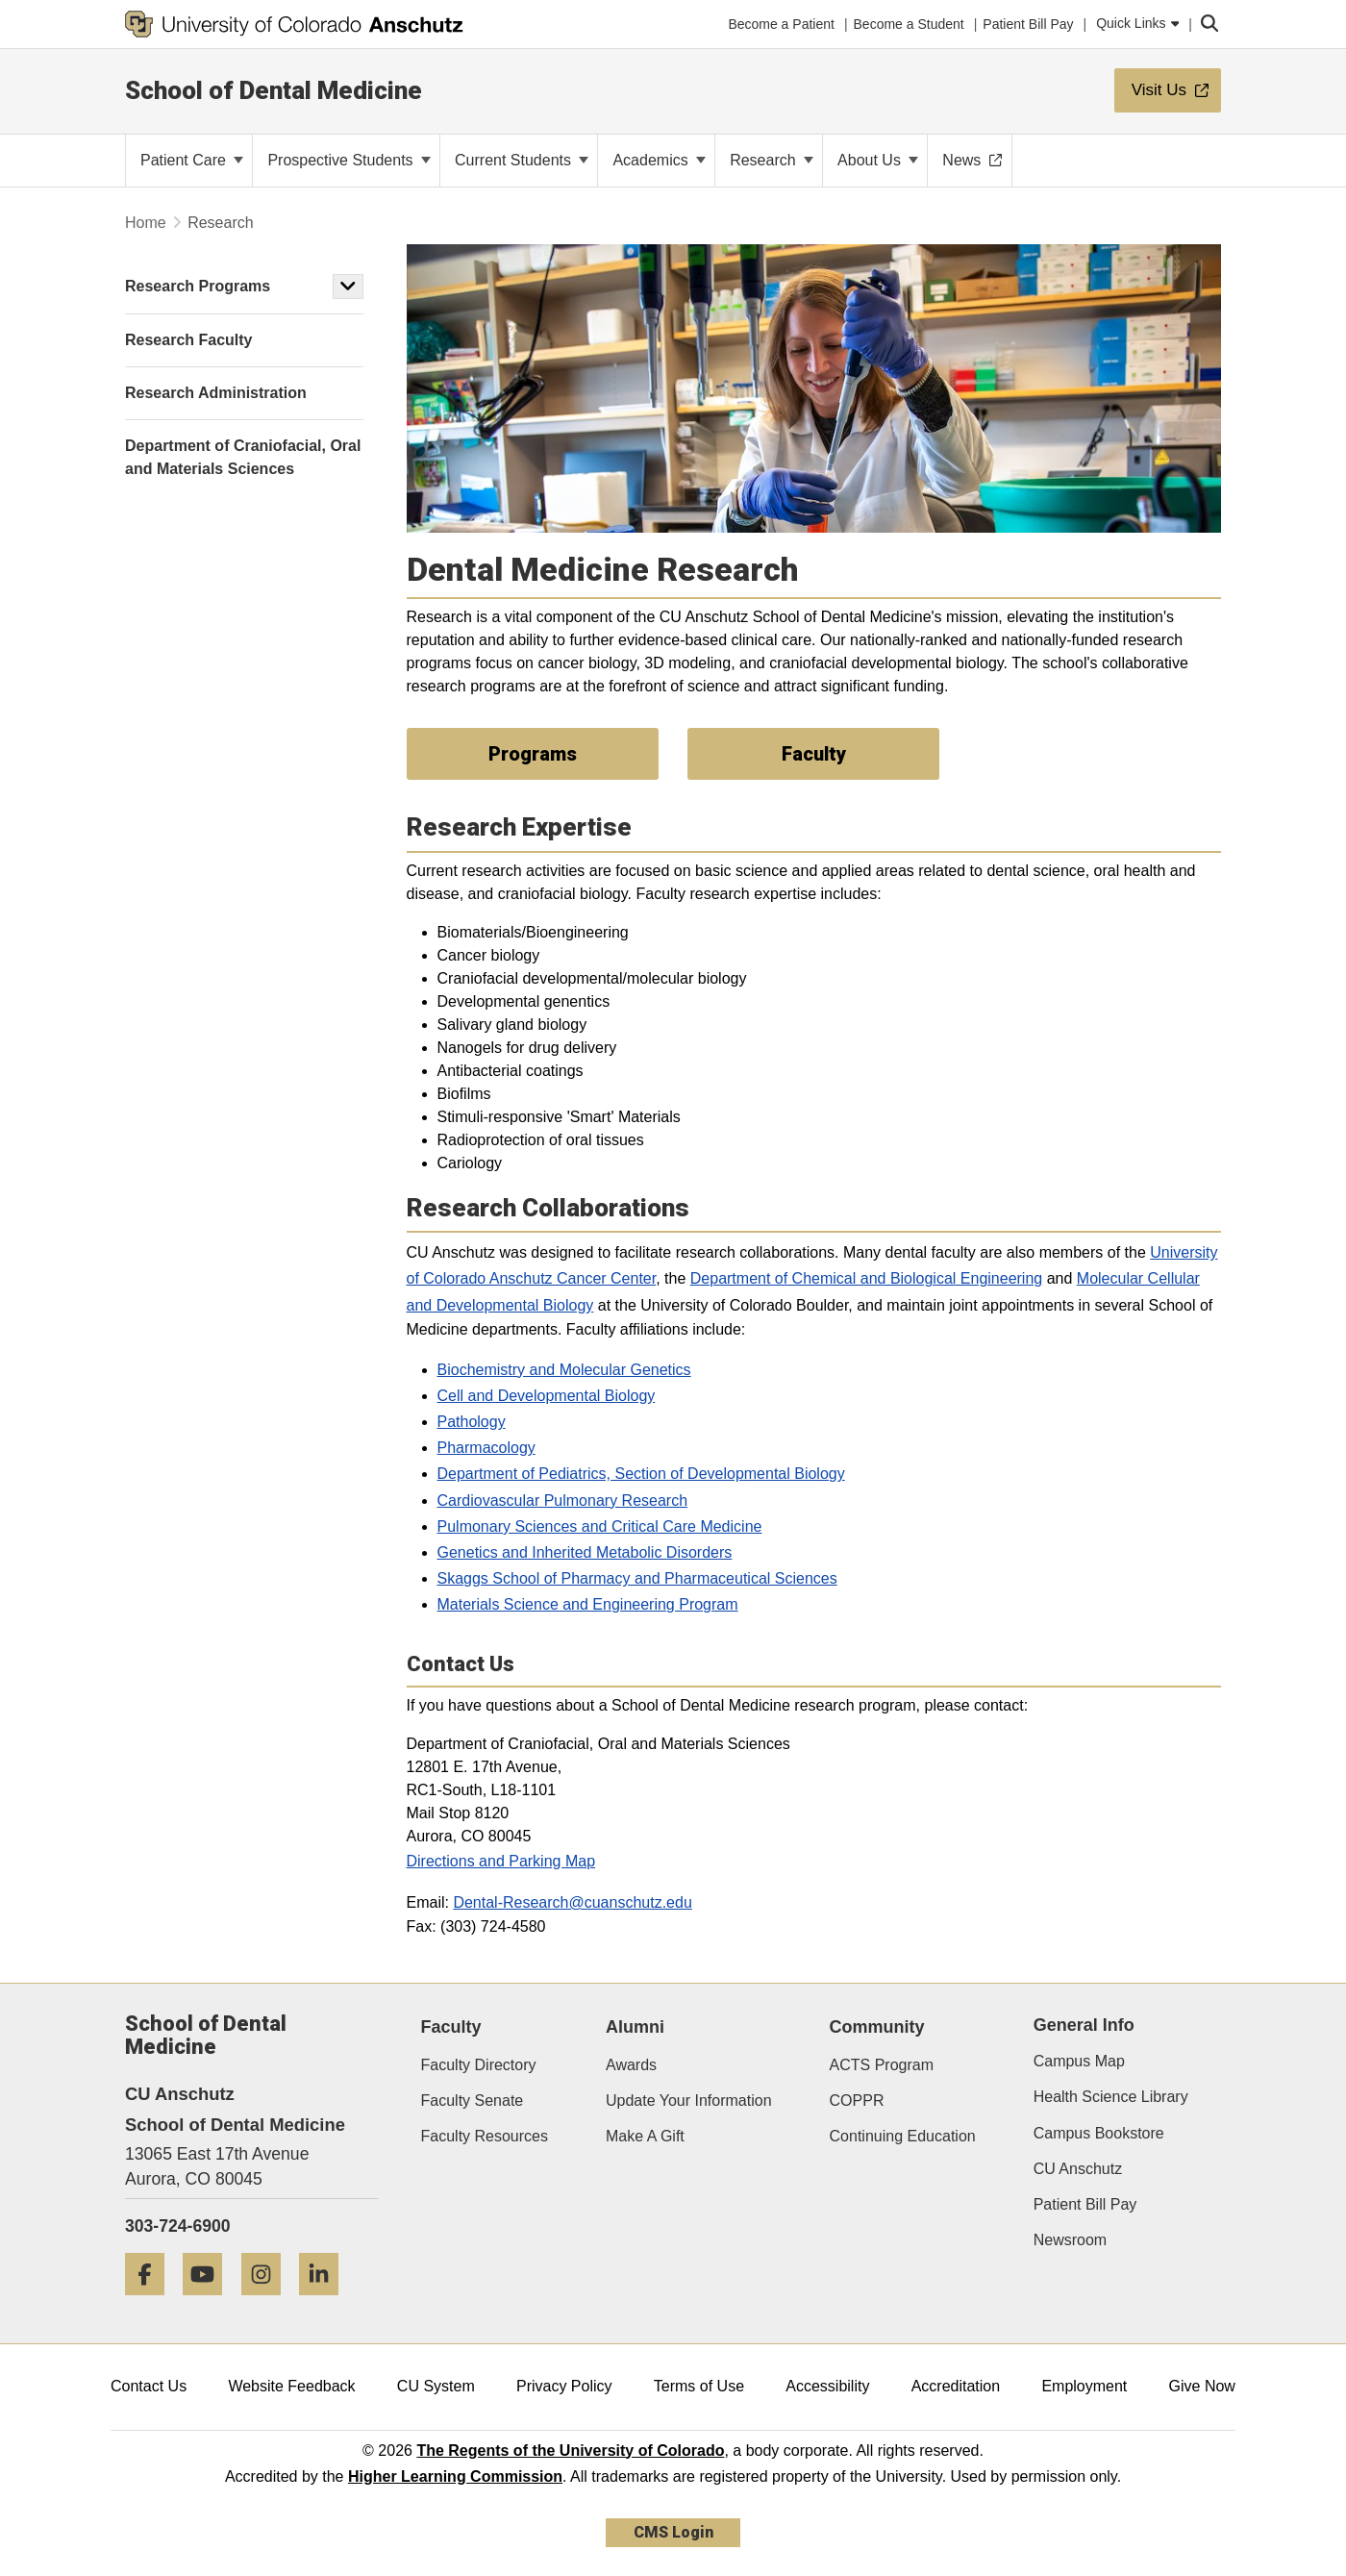 The image size is (1346, 2576). What do you see at coordinates (587, 1604) in the screenshot?
I see `Materials Science and Engineering Program` at bounding box center [587, 1604].